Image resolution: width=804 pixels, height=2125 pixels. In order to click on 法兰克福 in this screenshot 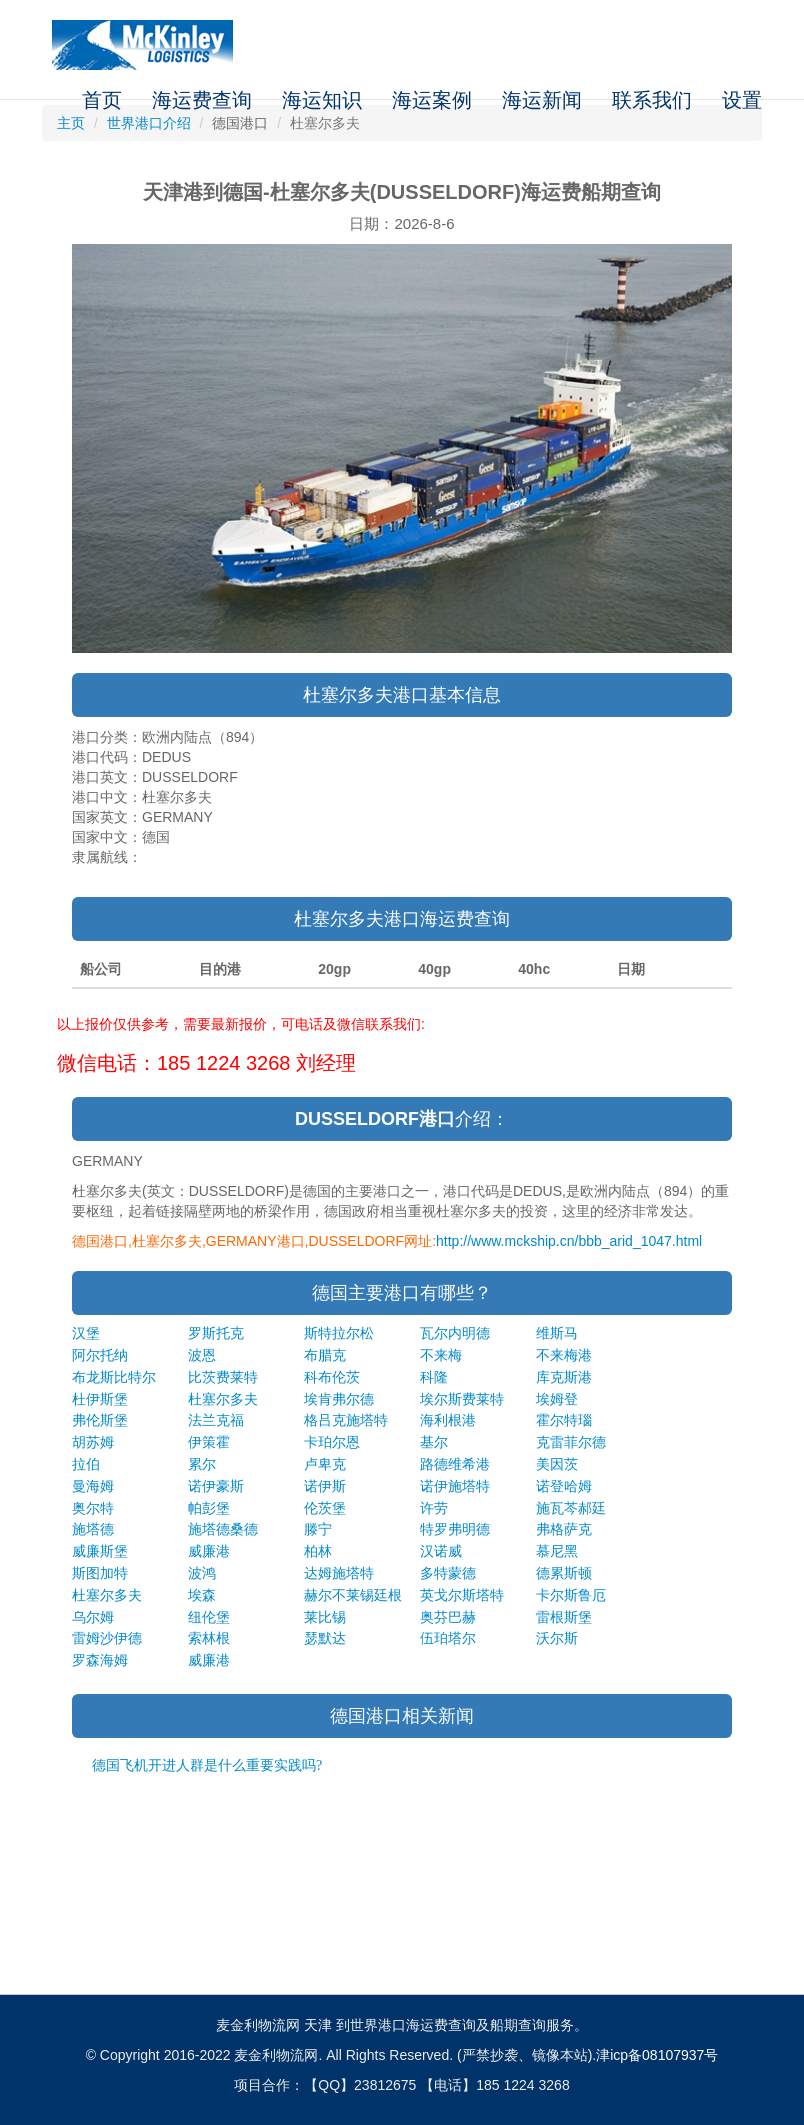, I will do `click(216, 1420)`.